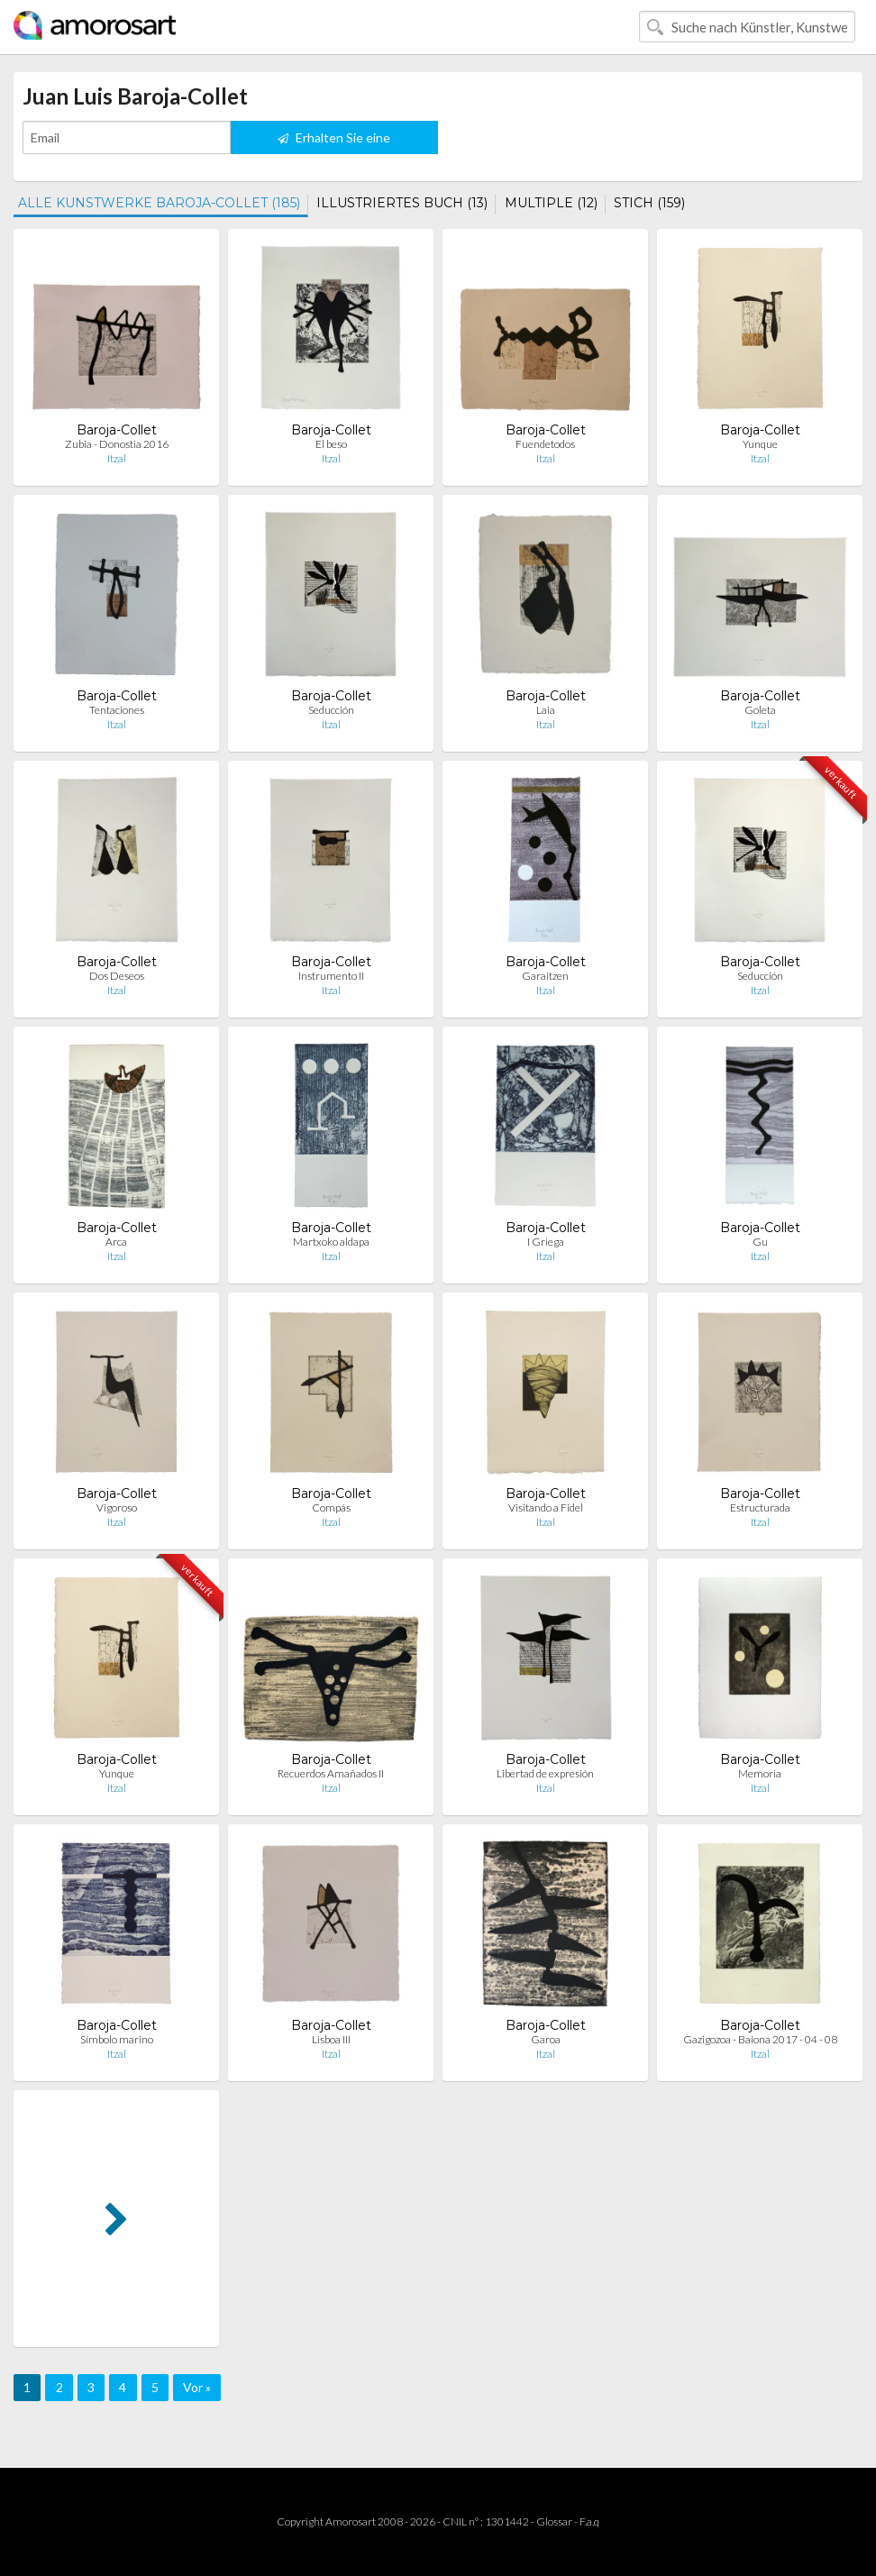 Image resolution: width=876 pixels, height=2576 pixels. Describe the element at coordinates (546, 2039) in the screenshot. I see `Garoa` at that location.